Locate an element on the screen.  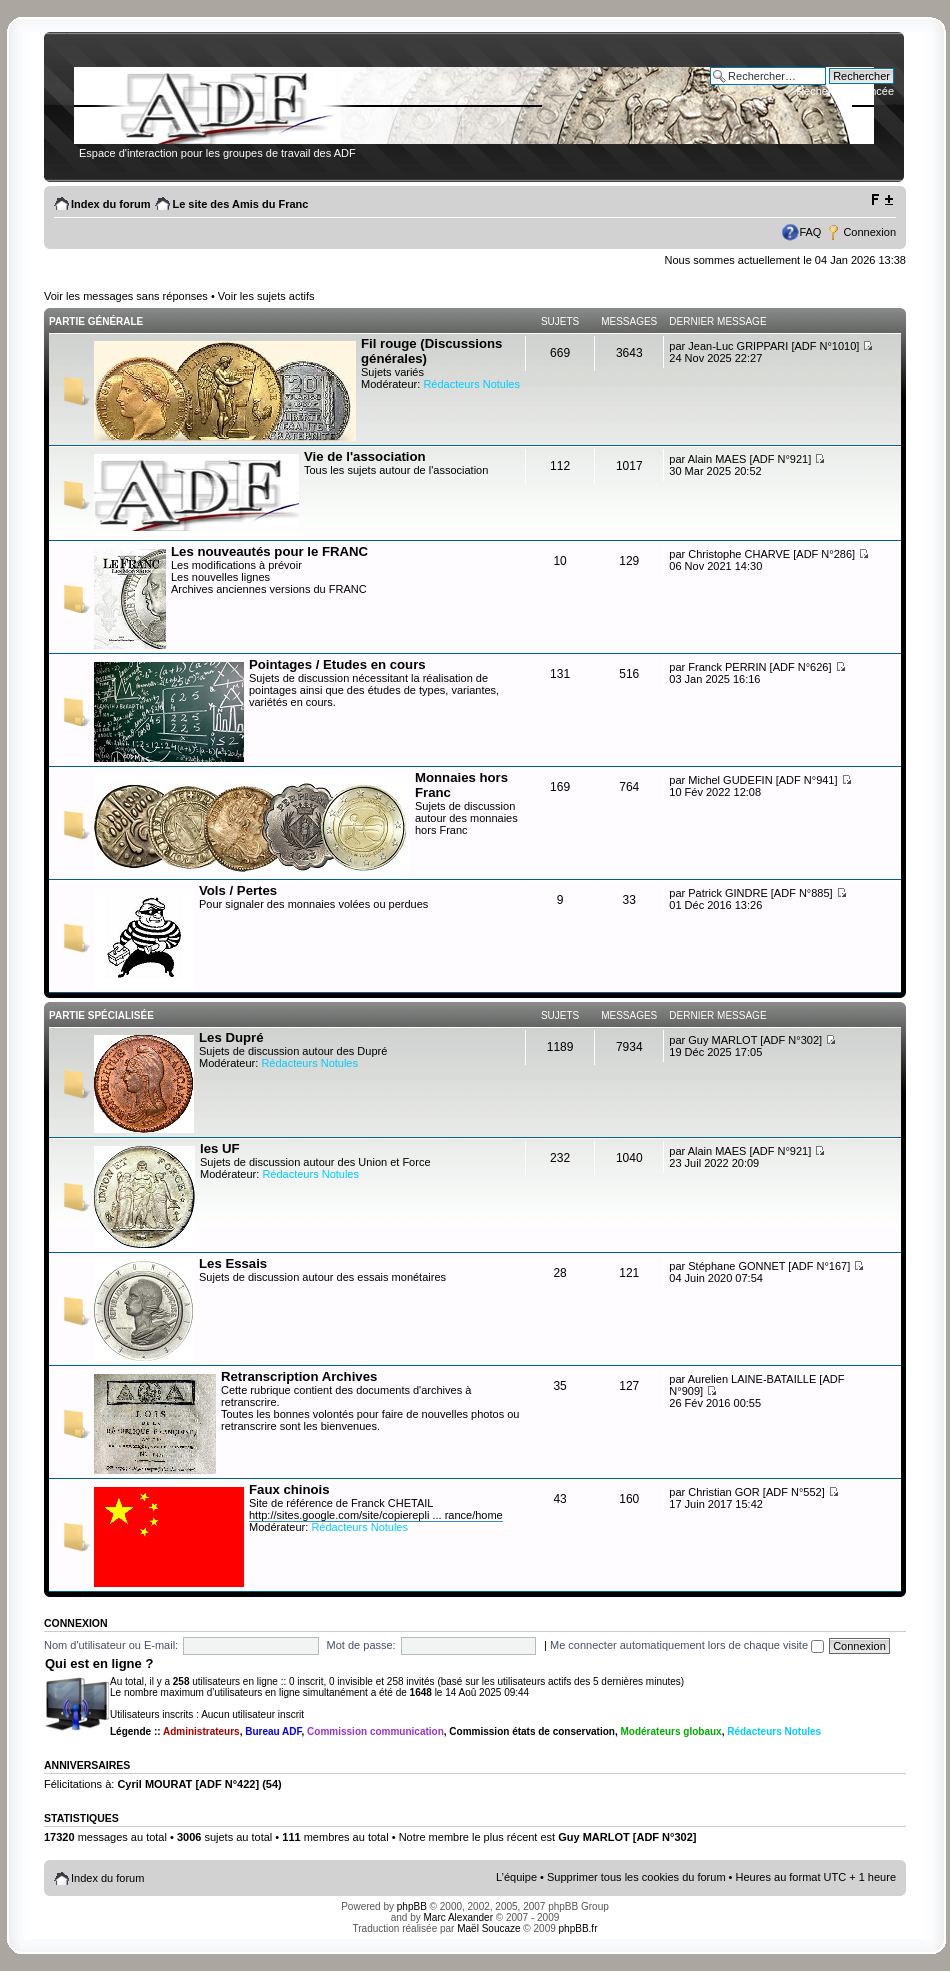
Alain MAES [ADF N°921] is located at coordinates (750, 459).